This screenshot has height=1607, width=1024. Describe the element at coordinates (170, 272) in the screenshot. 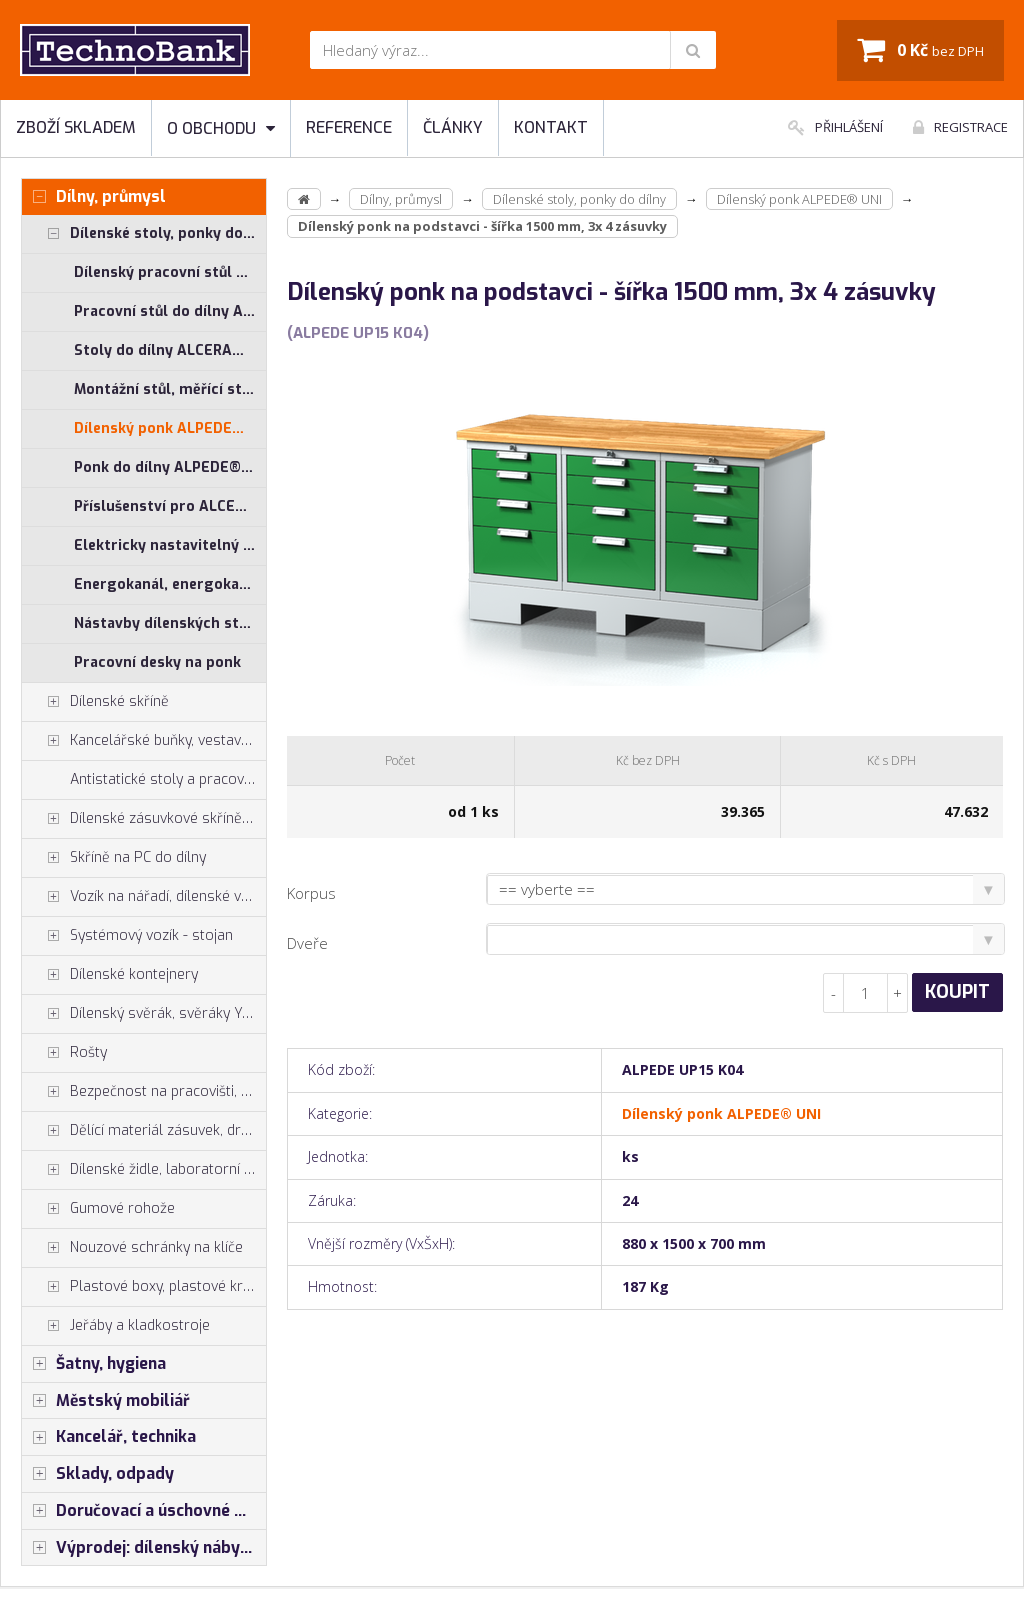

I see `Dílenský pracovní stůl ALCERA® UNI` at that location.